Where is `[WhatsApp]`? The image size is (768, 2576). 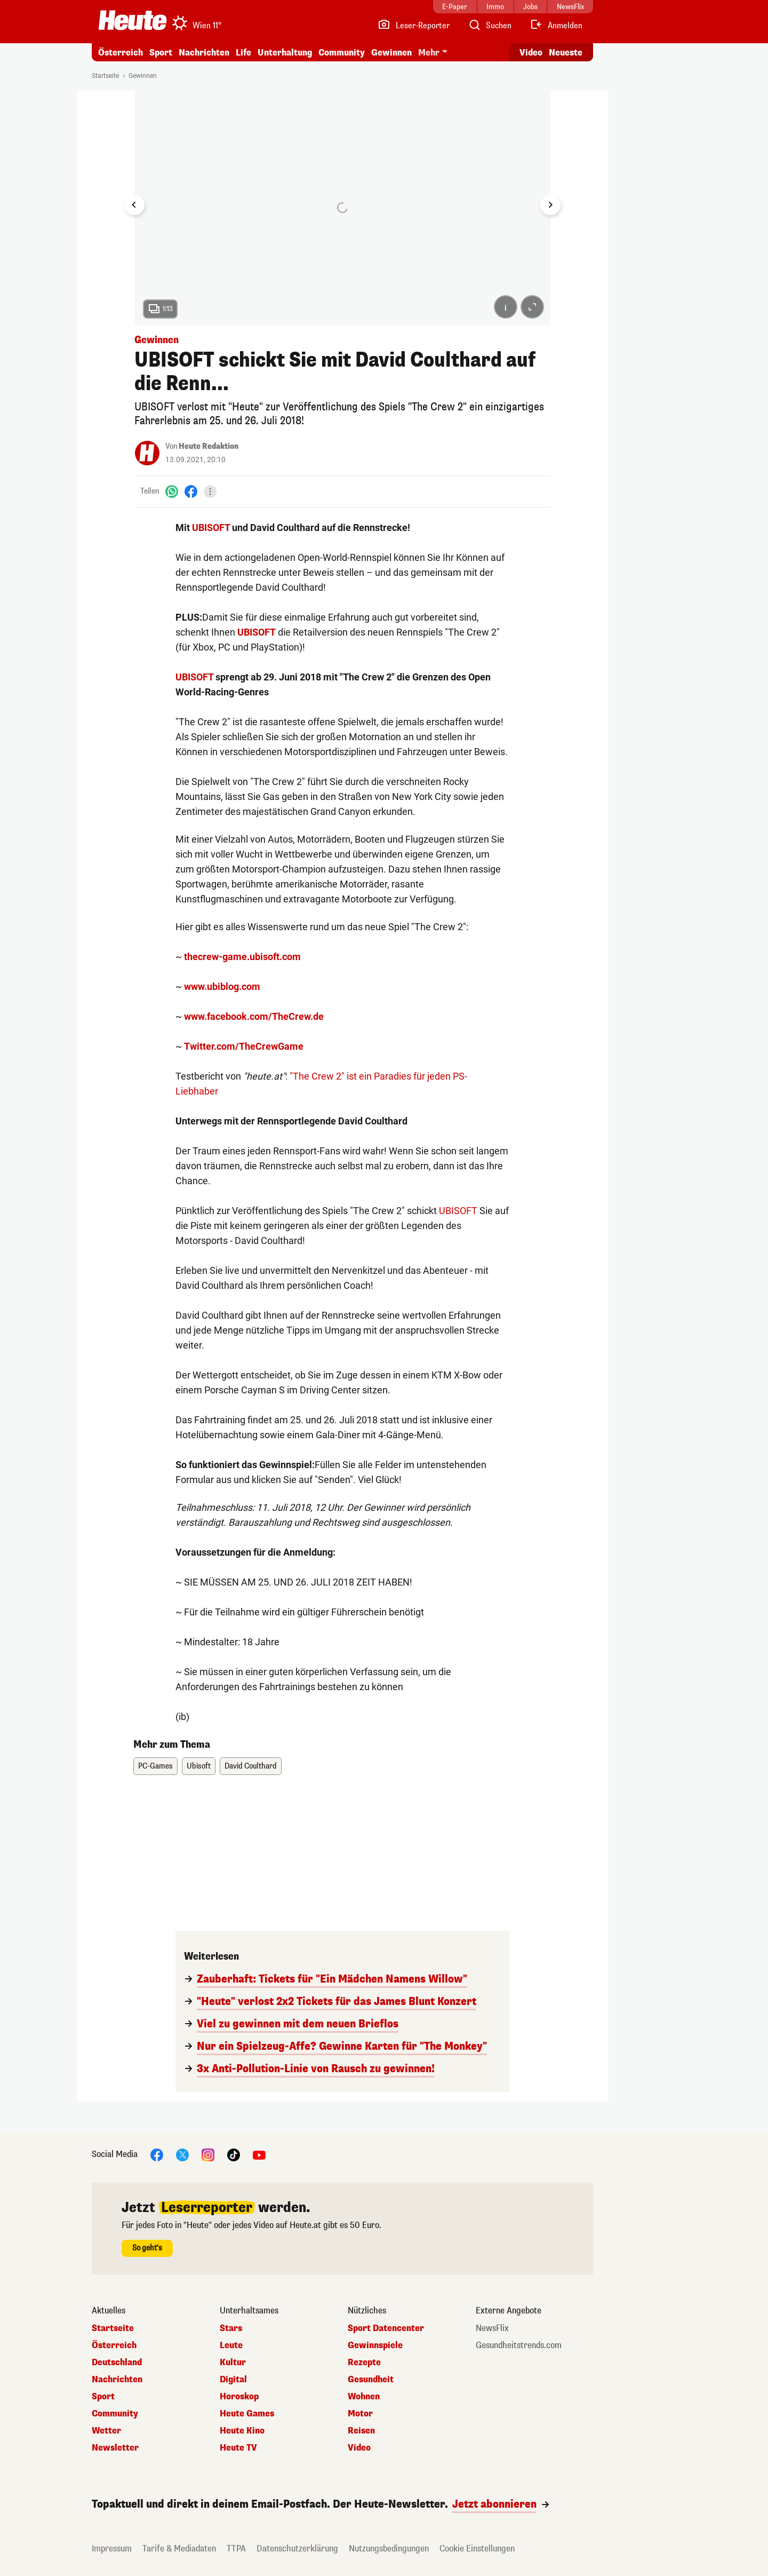
[WhatsApp] is located at coordinates (171, 491).